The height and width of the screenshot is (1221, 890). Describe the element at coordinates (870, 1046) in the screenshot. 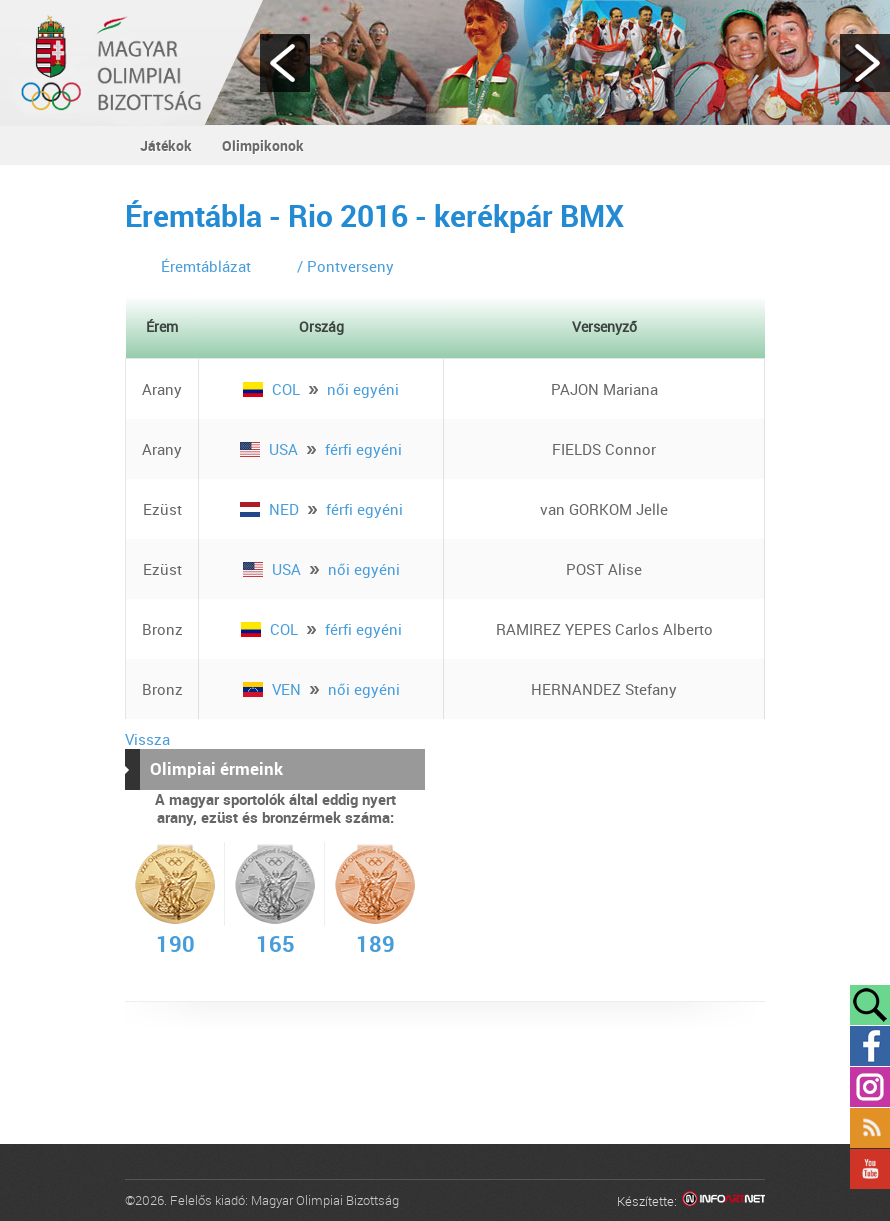

I see `Facebook` at that location.